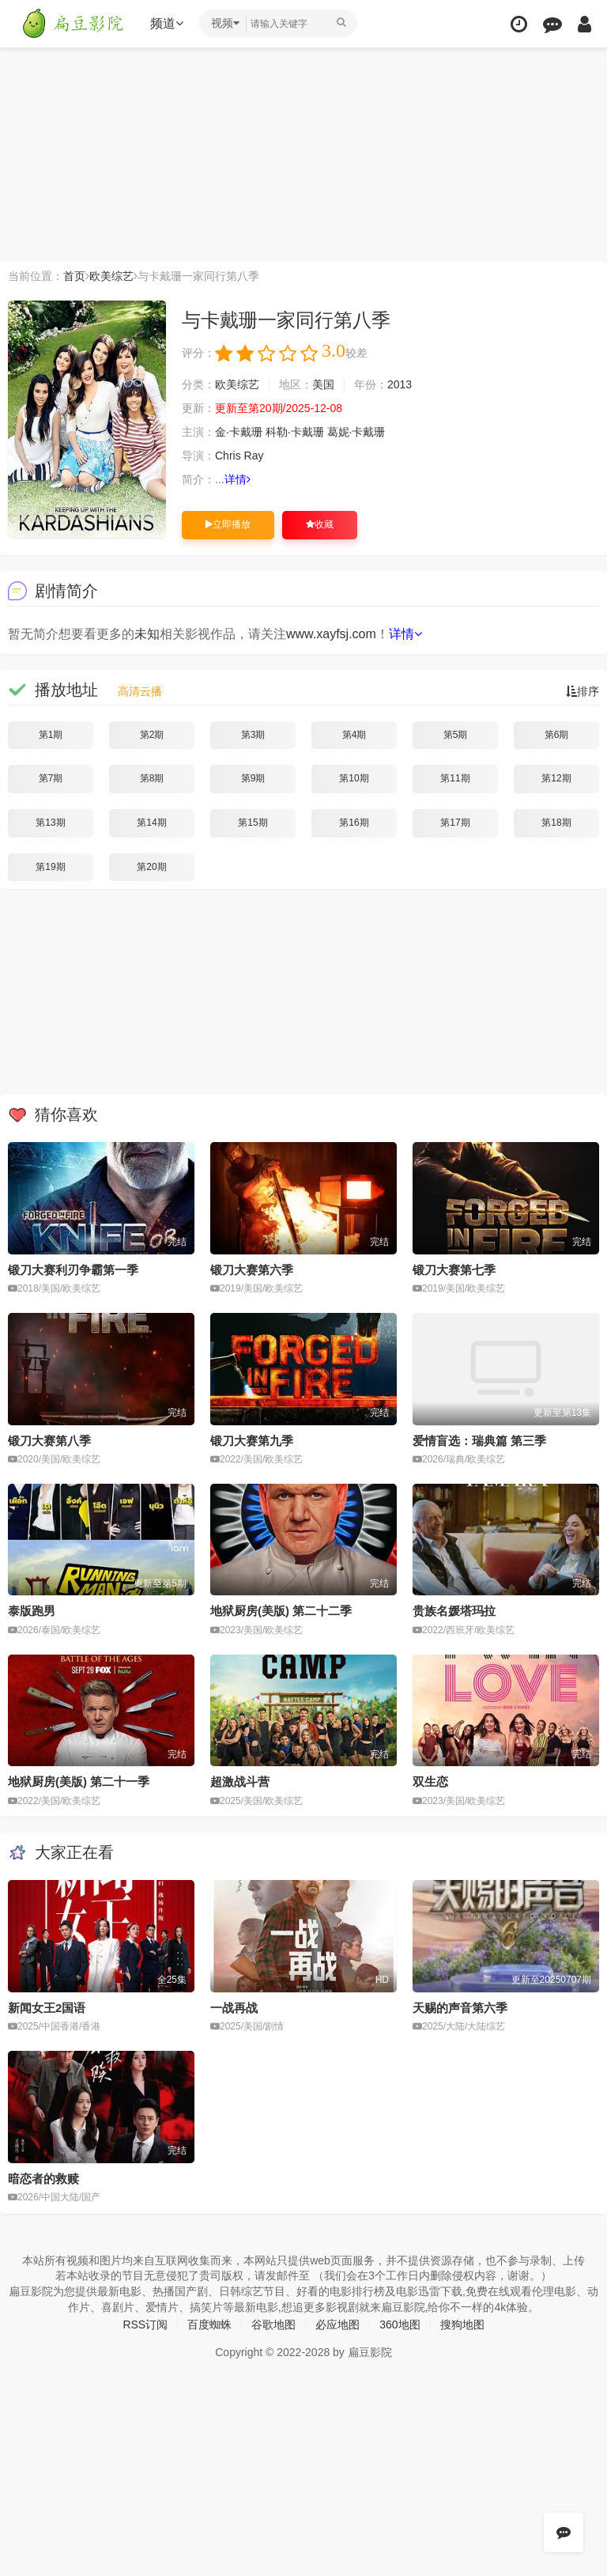 The image size is (607, 2576). I want to click on 收藏, so click(320, 524).